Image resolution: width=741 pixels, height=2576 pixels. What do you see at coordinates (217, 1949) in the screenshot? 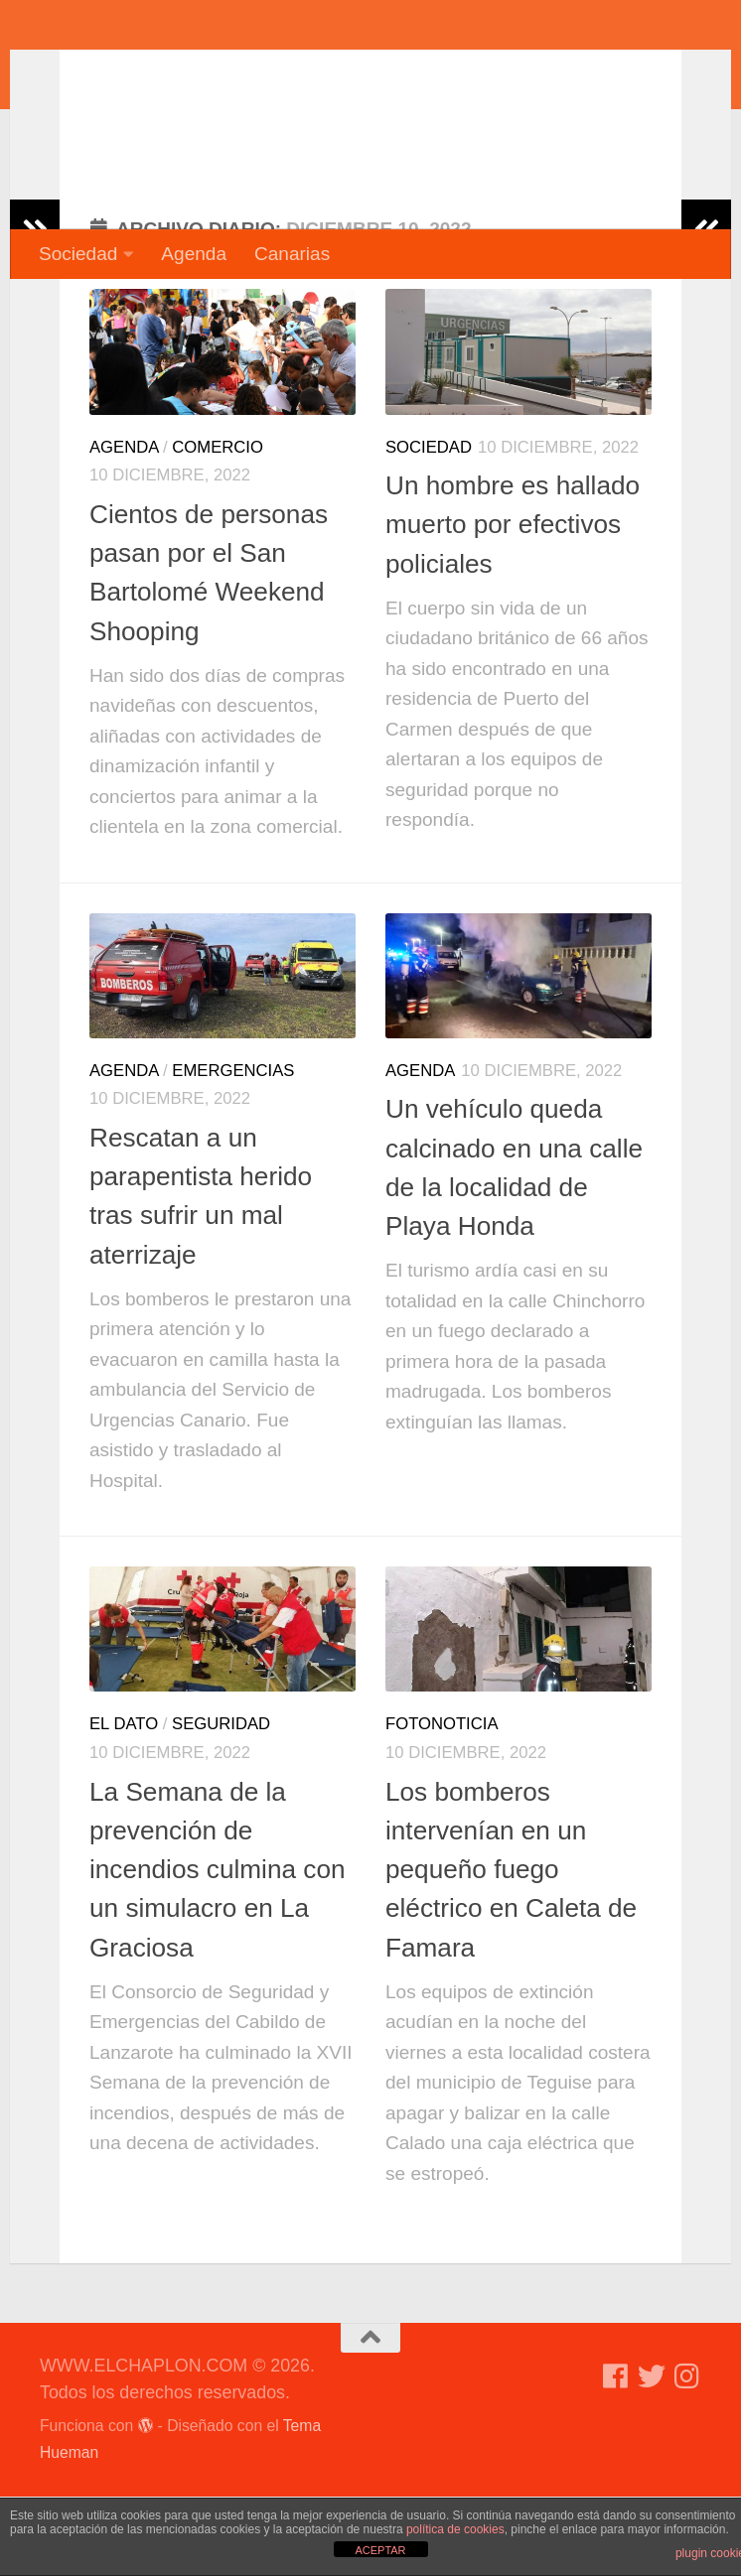
I see `La Semana de la prevención de incendios culmina con un simulacro en La Graciosa` at bounding box center [217, 1949].